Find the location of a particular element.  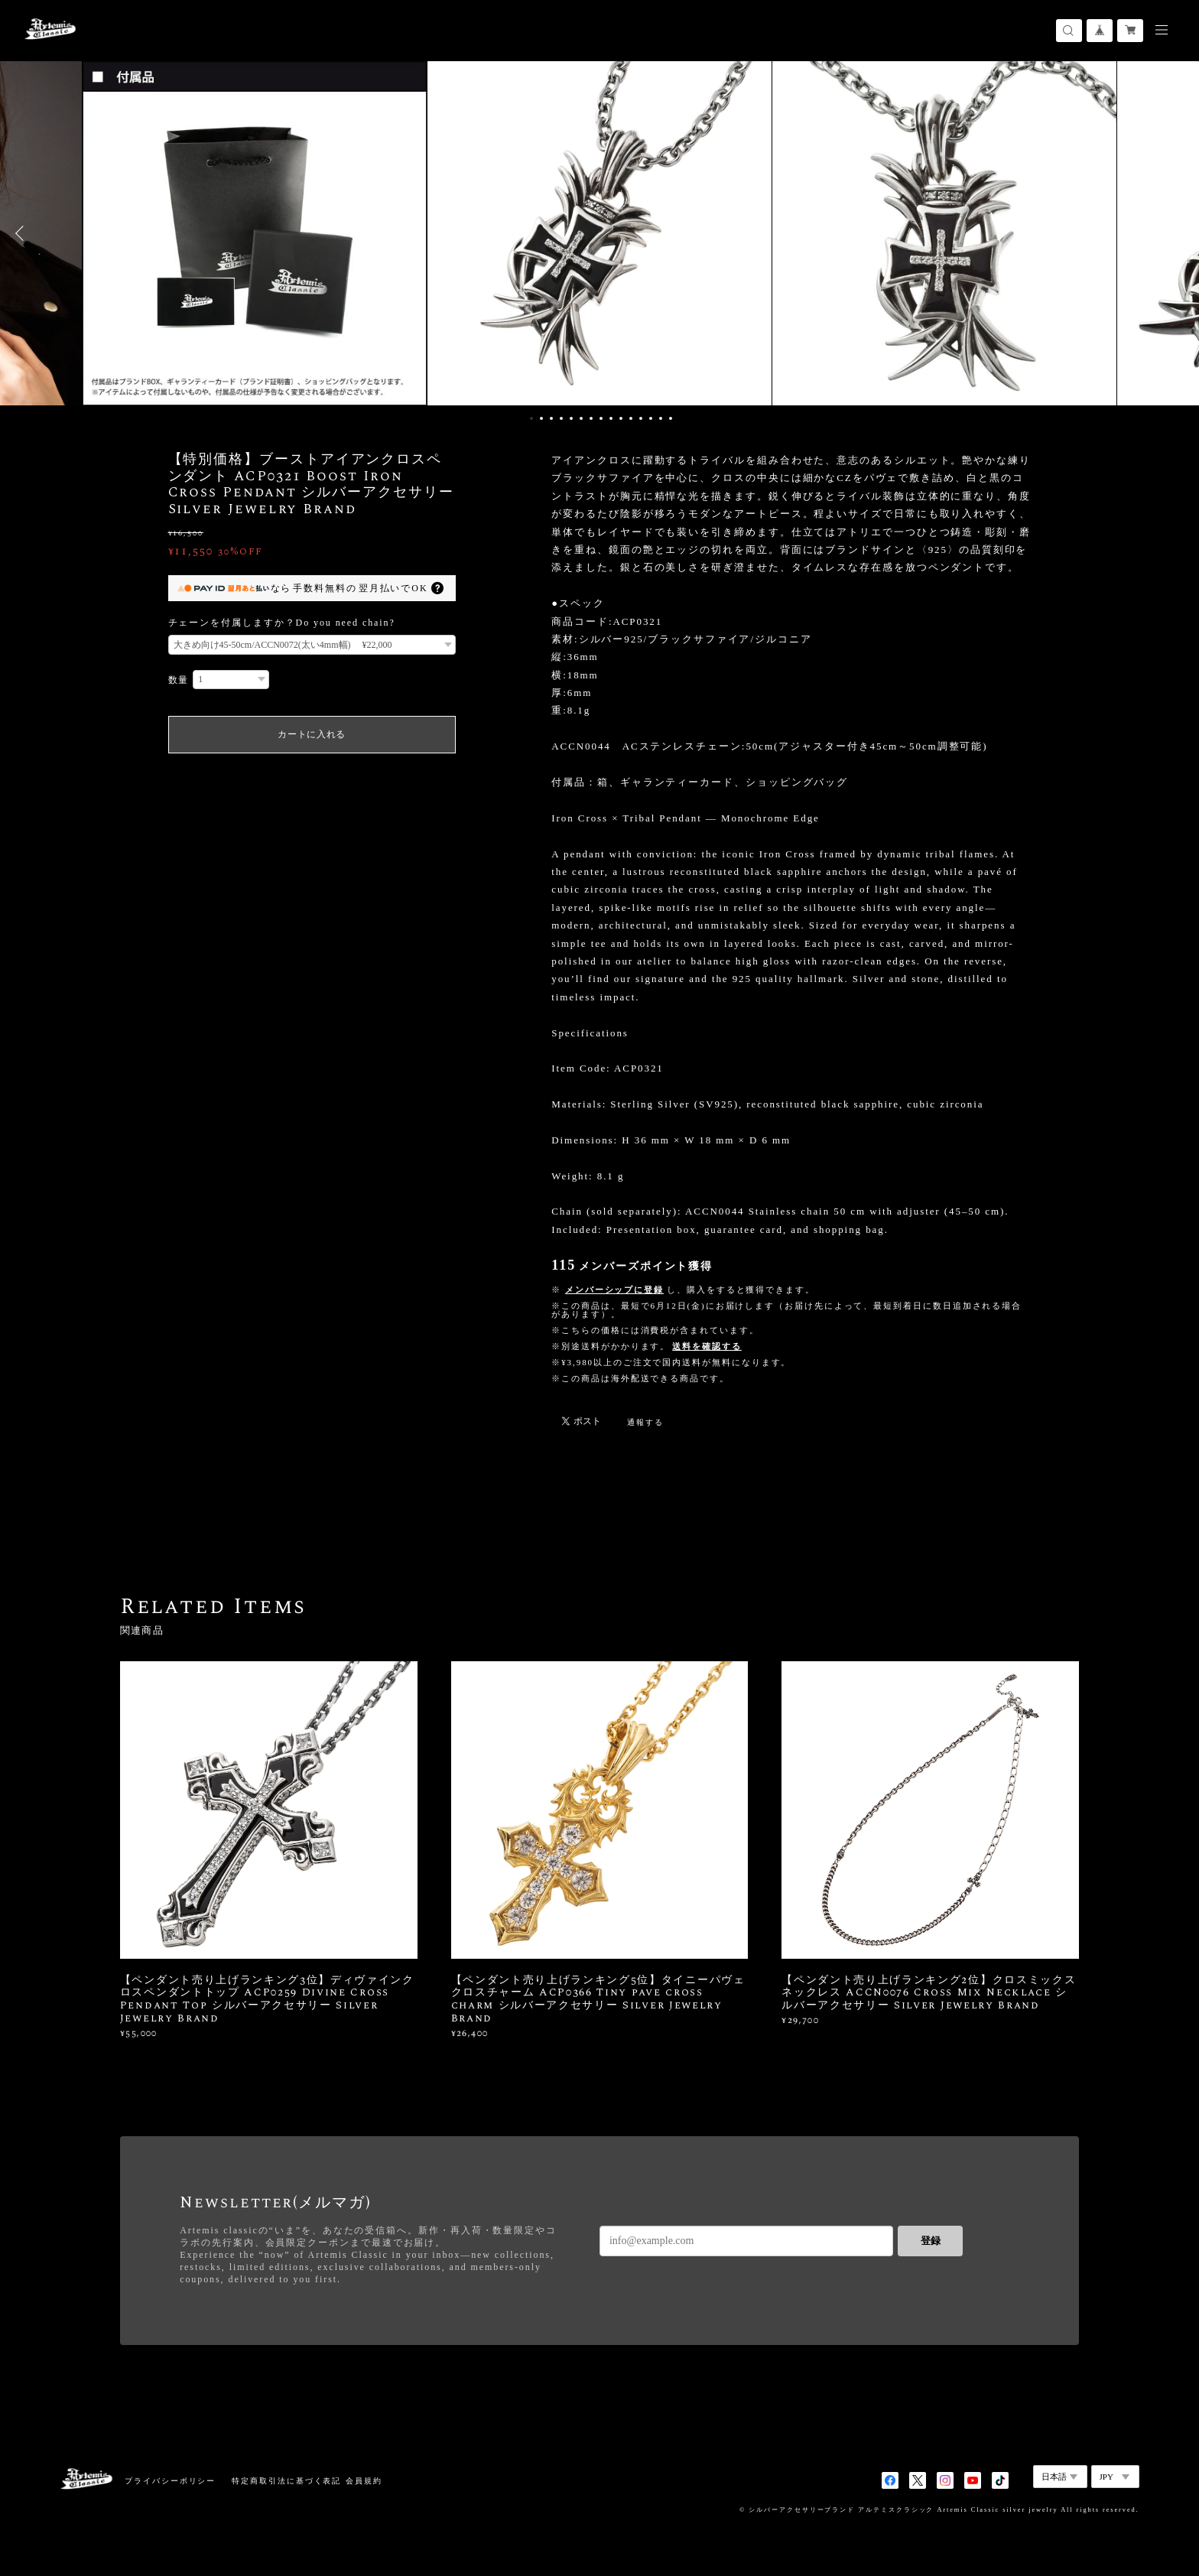

5 [button] is located at coordinates (571, 418).